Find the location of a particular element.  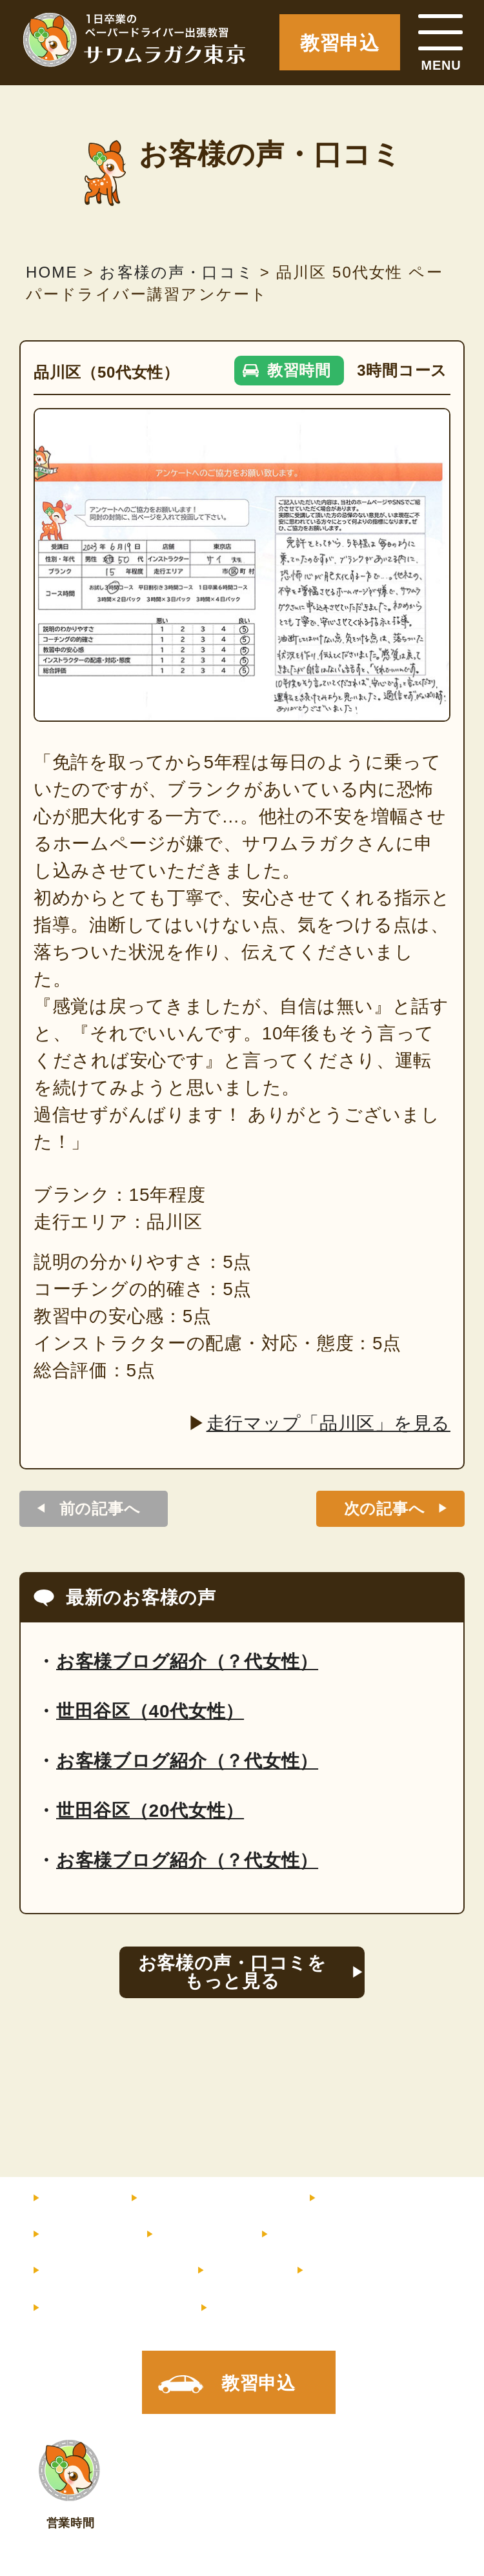

HOME is located at coordinates (70, 2198).